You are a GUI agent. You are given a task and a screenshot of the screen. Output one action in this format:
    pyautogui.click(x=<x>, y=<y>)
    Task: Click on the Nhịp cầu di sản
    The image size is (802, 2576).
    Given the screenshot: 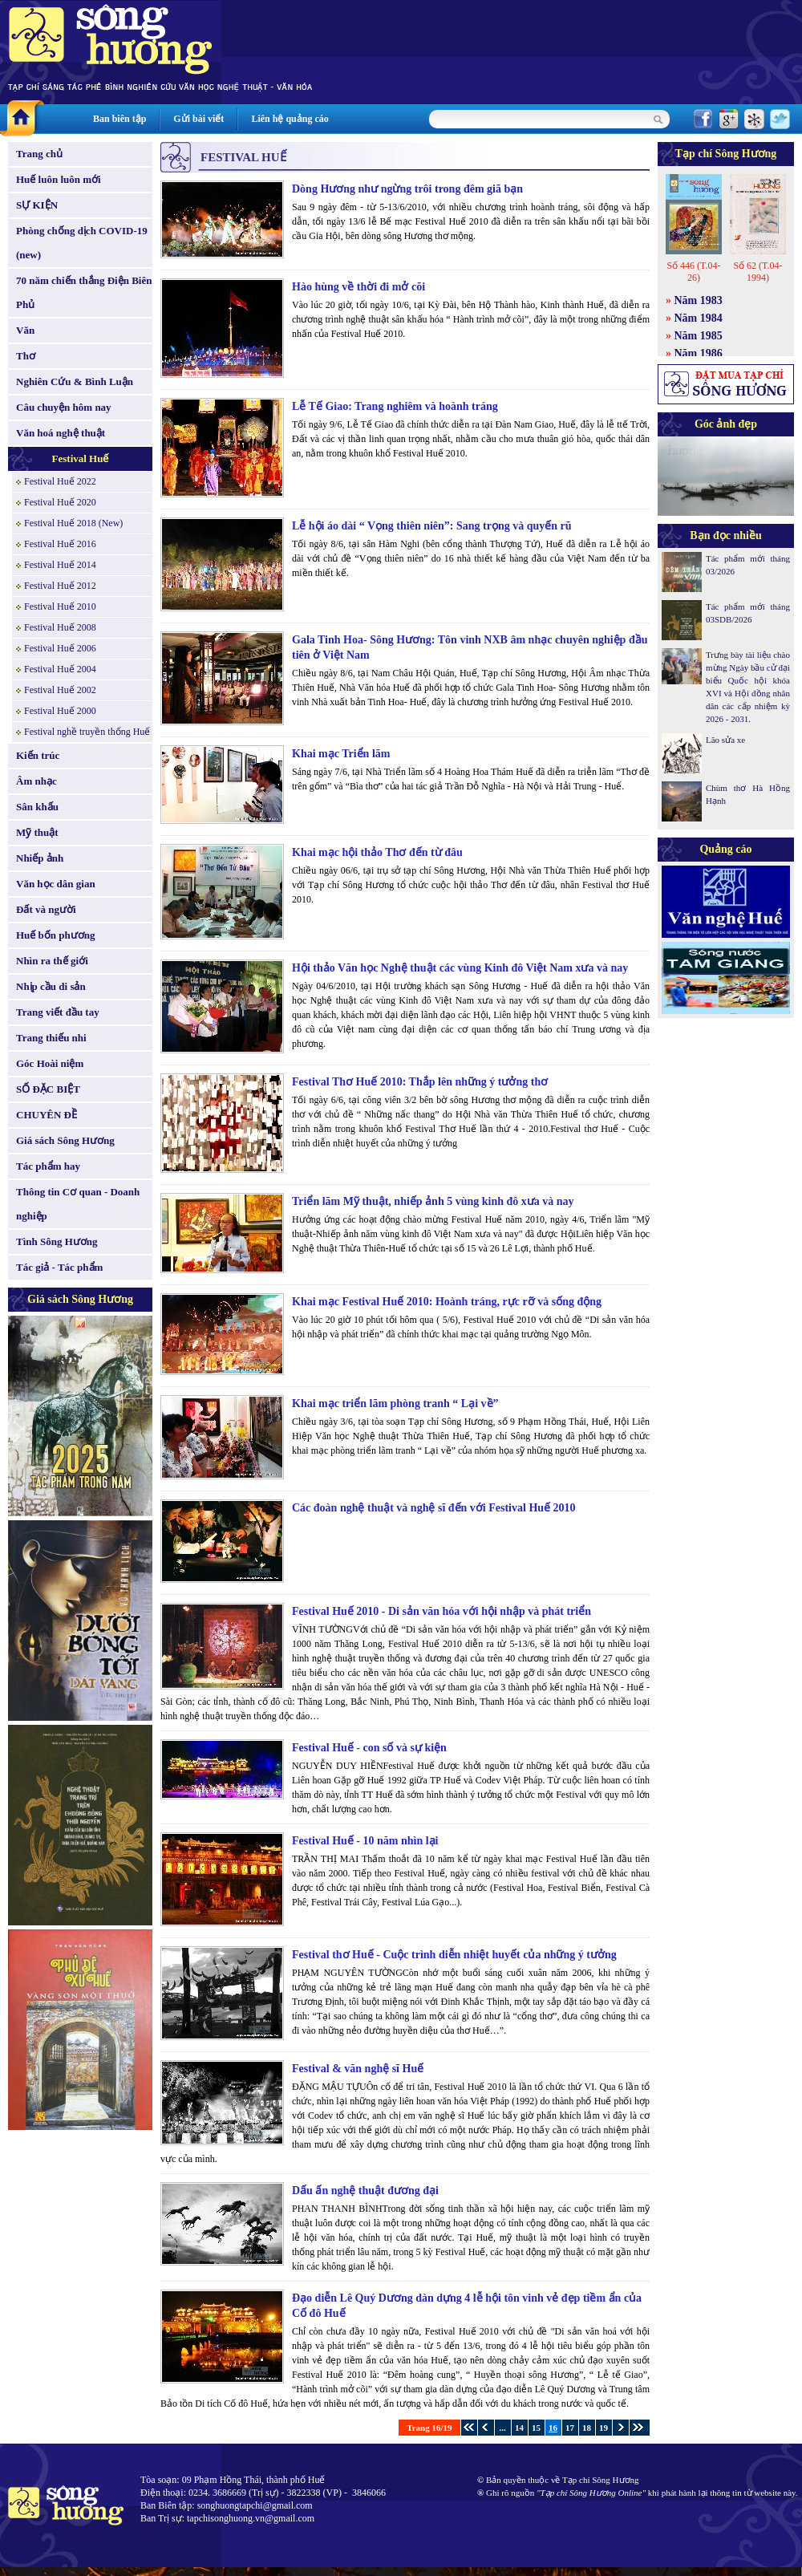 What is the action you would take?
    pyautogui.click(x=51, y=986)
    